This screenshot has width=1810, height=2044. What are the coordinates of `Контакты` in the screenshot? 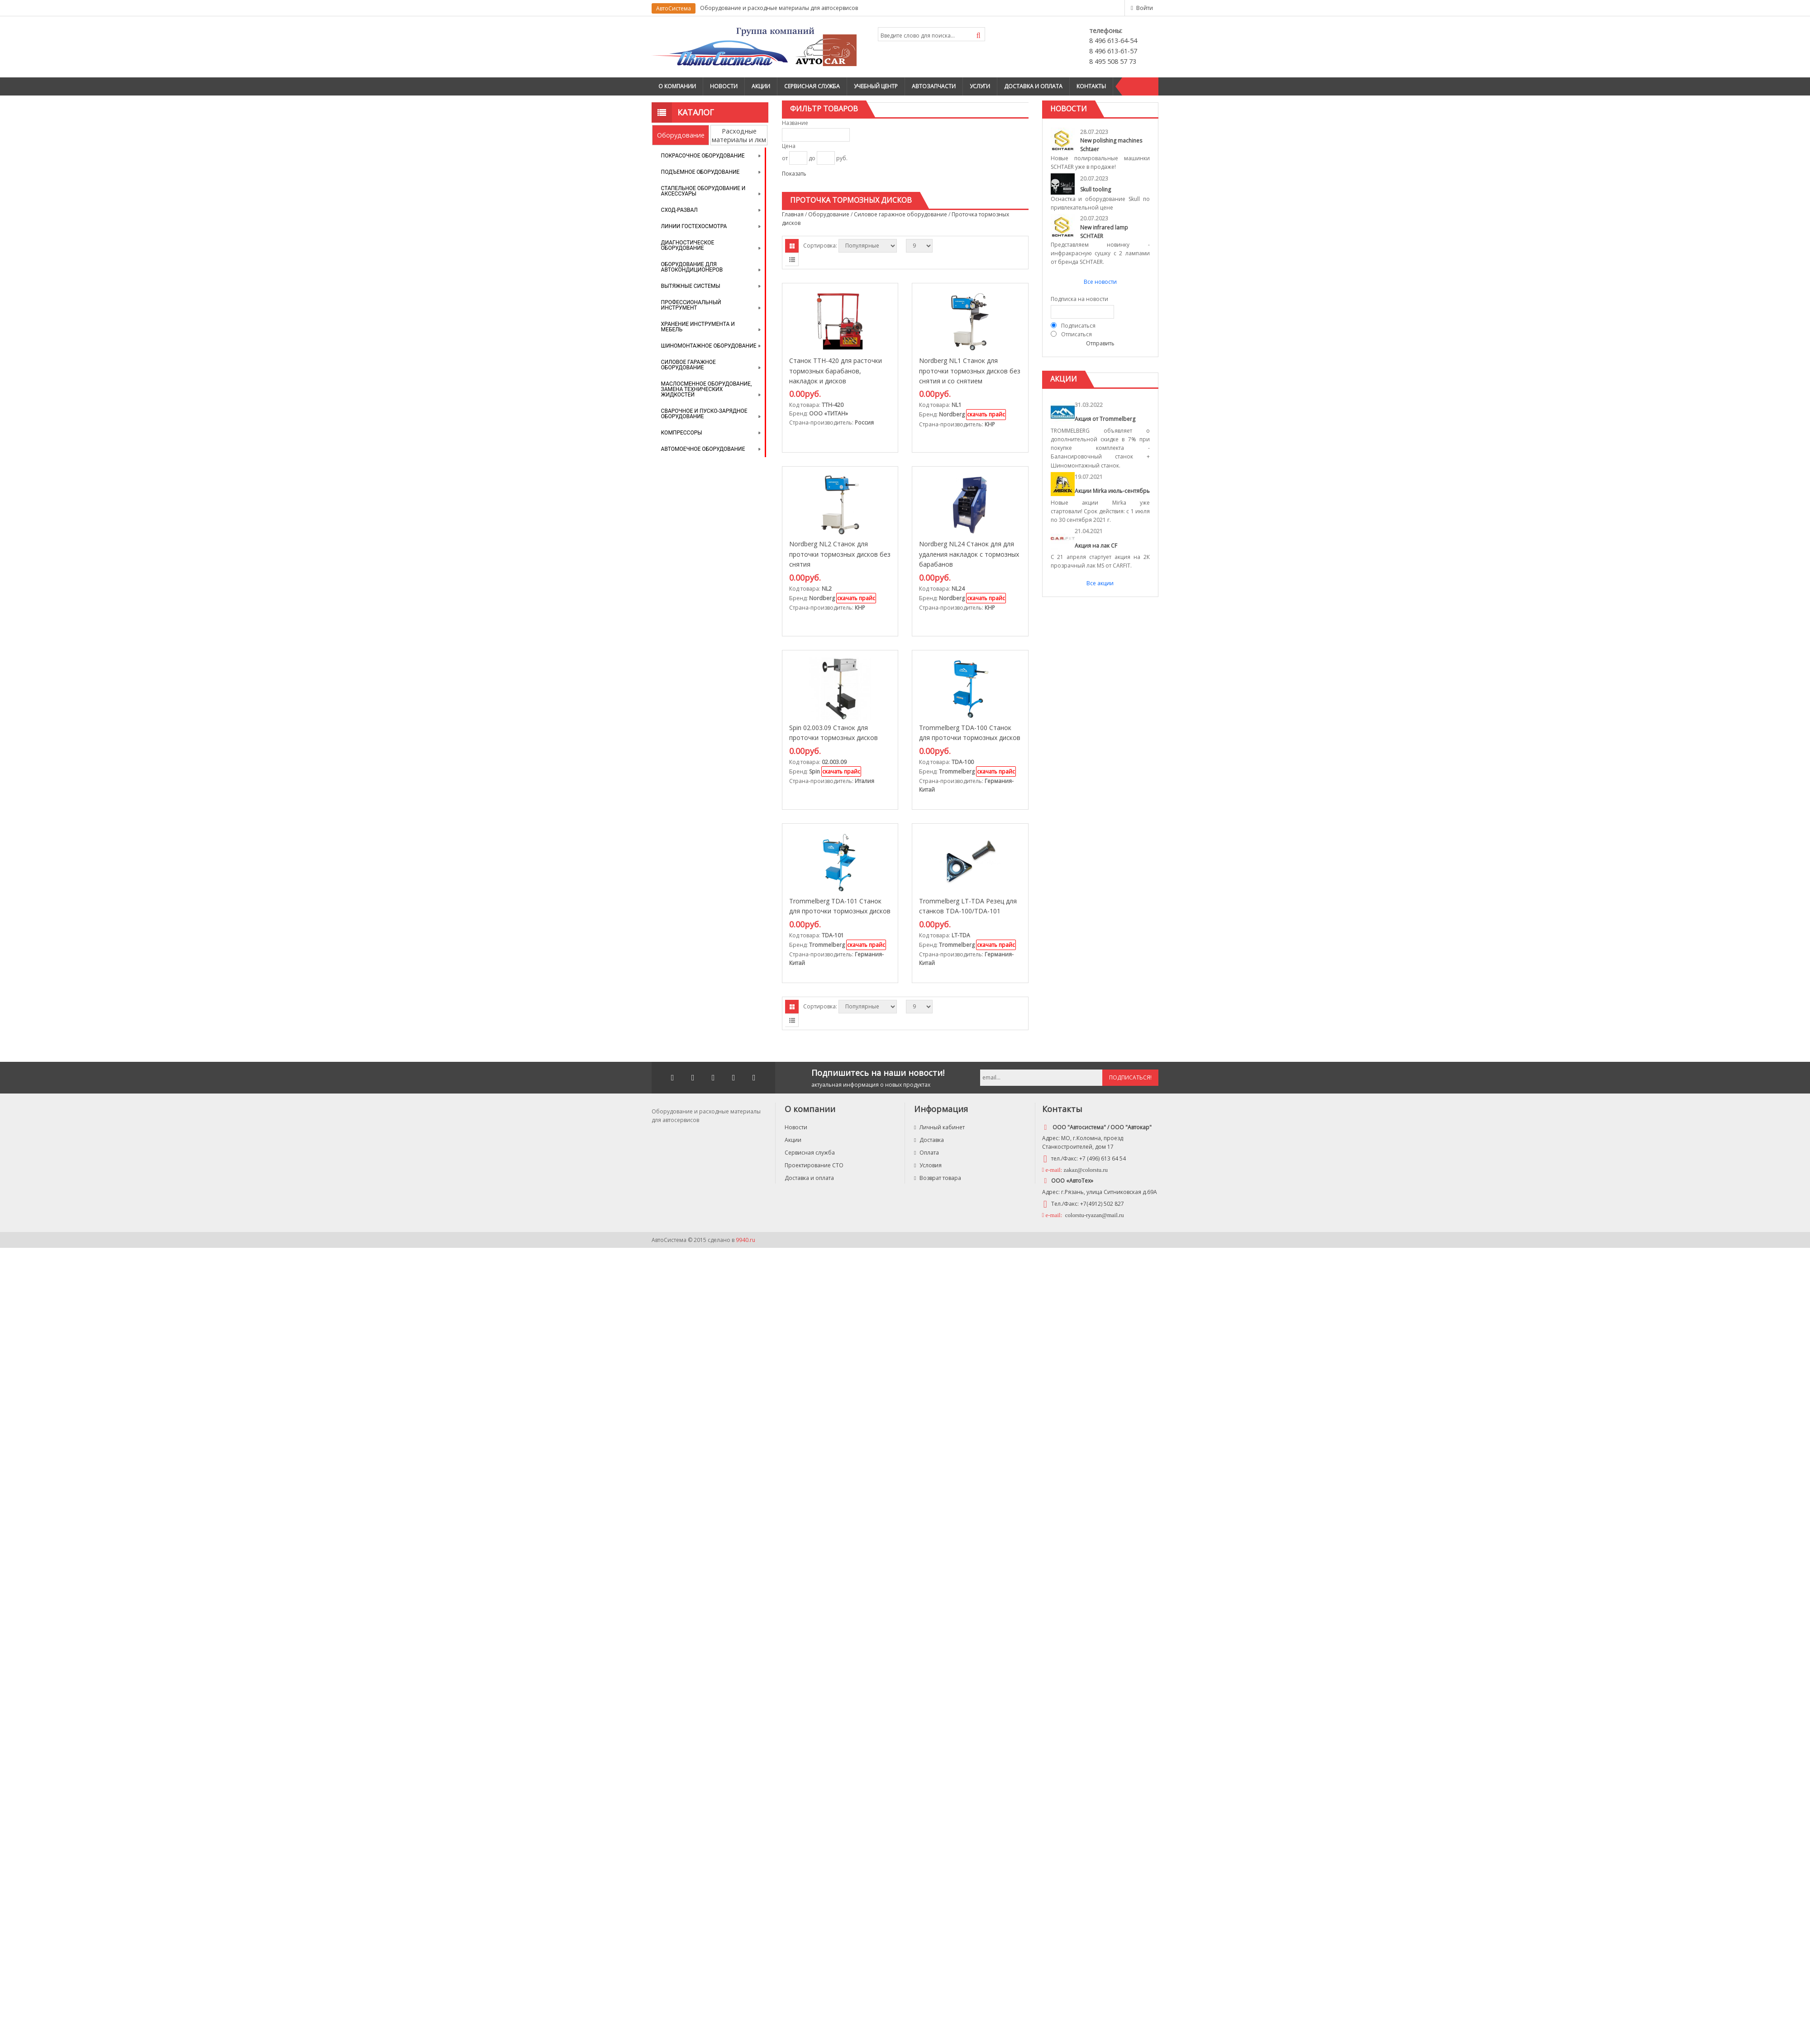 It's located at (1091, 86).